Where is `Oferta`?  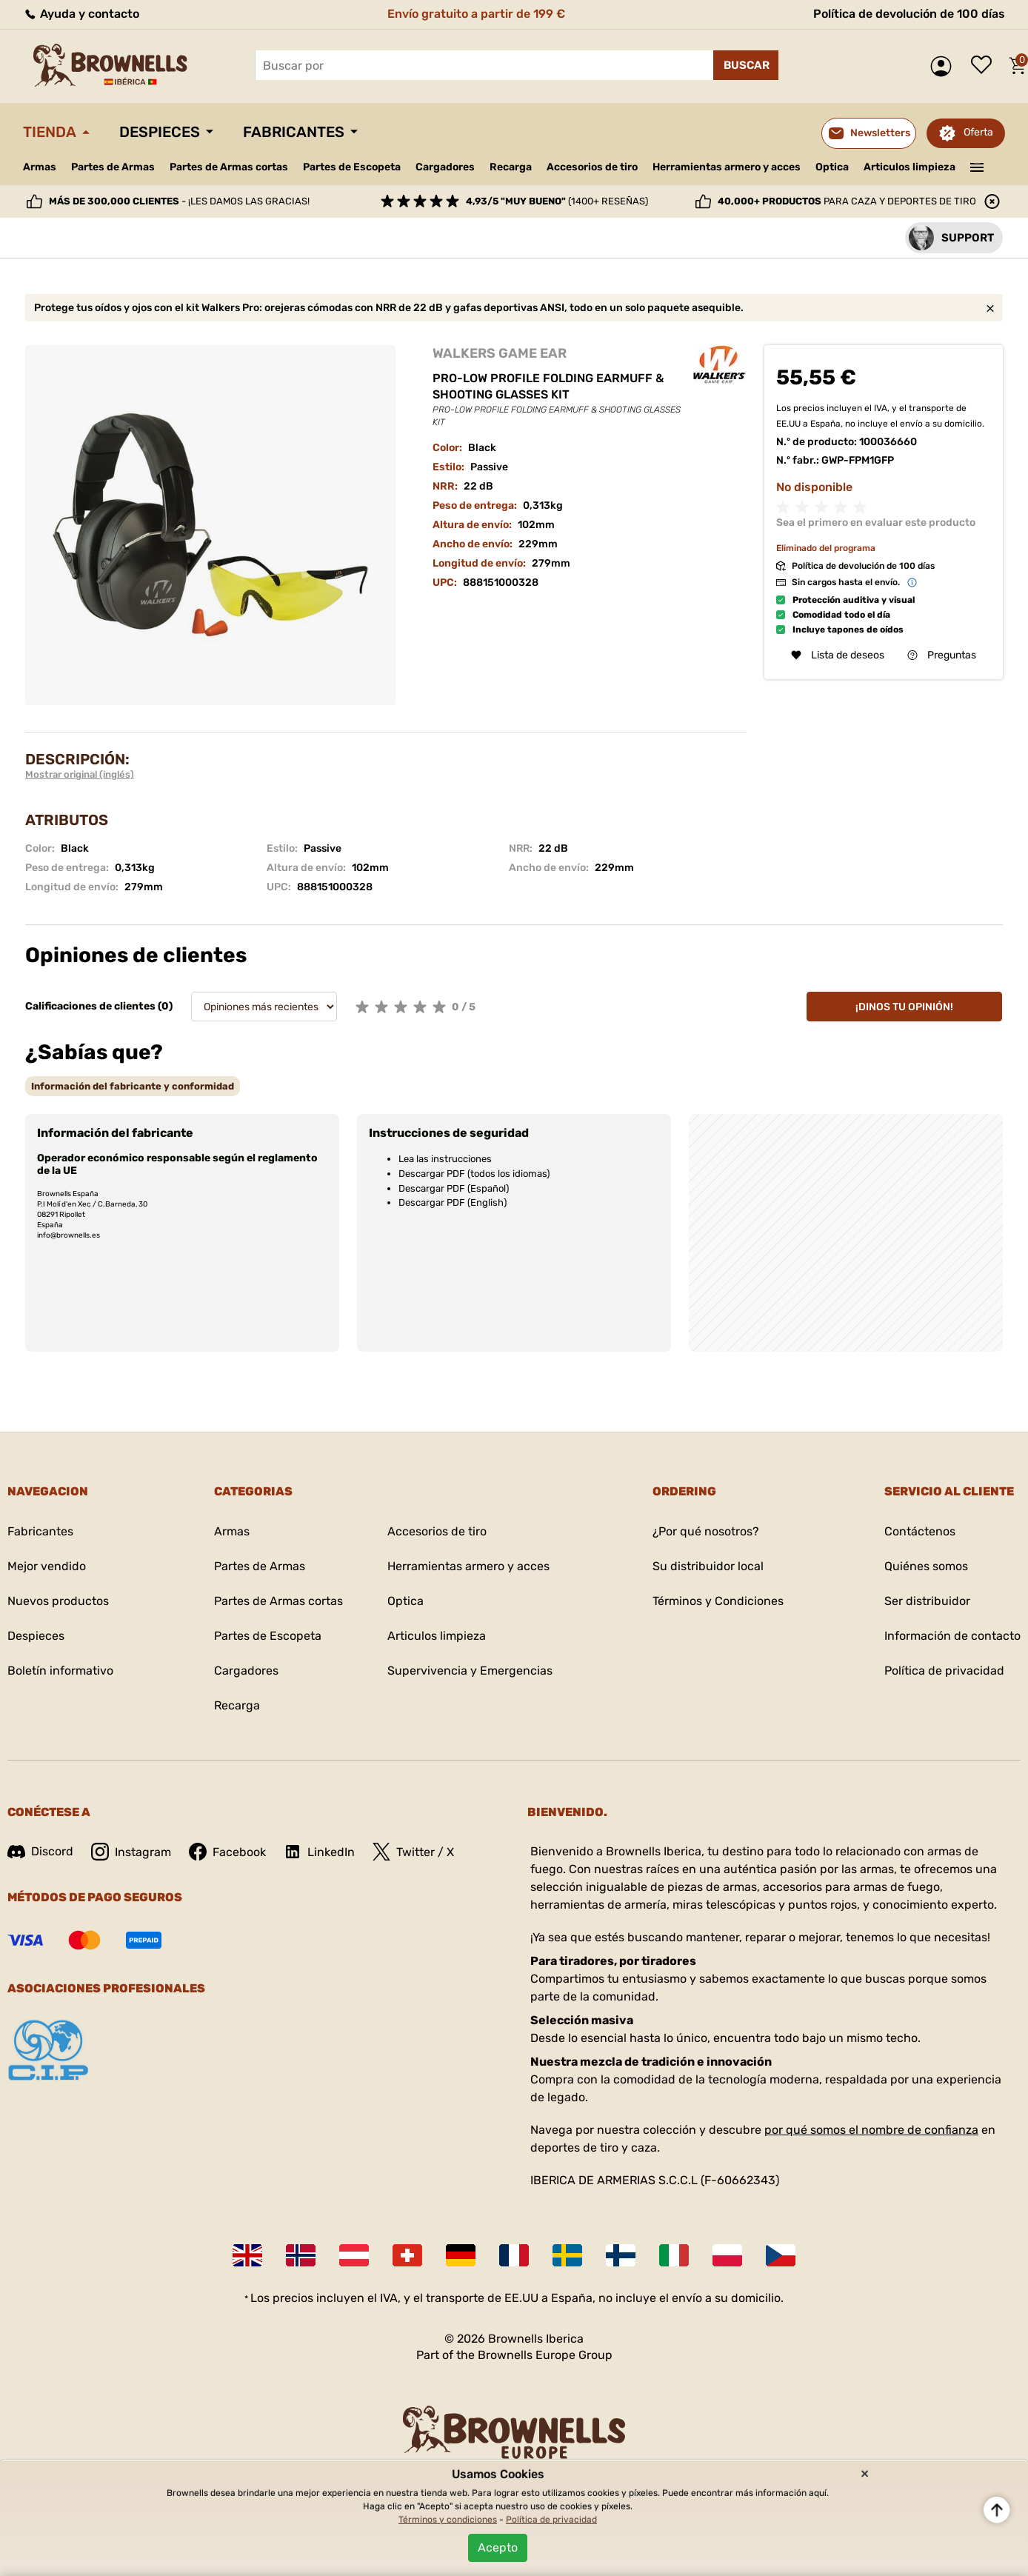
Oferta is located at coordinates (978, 132).